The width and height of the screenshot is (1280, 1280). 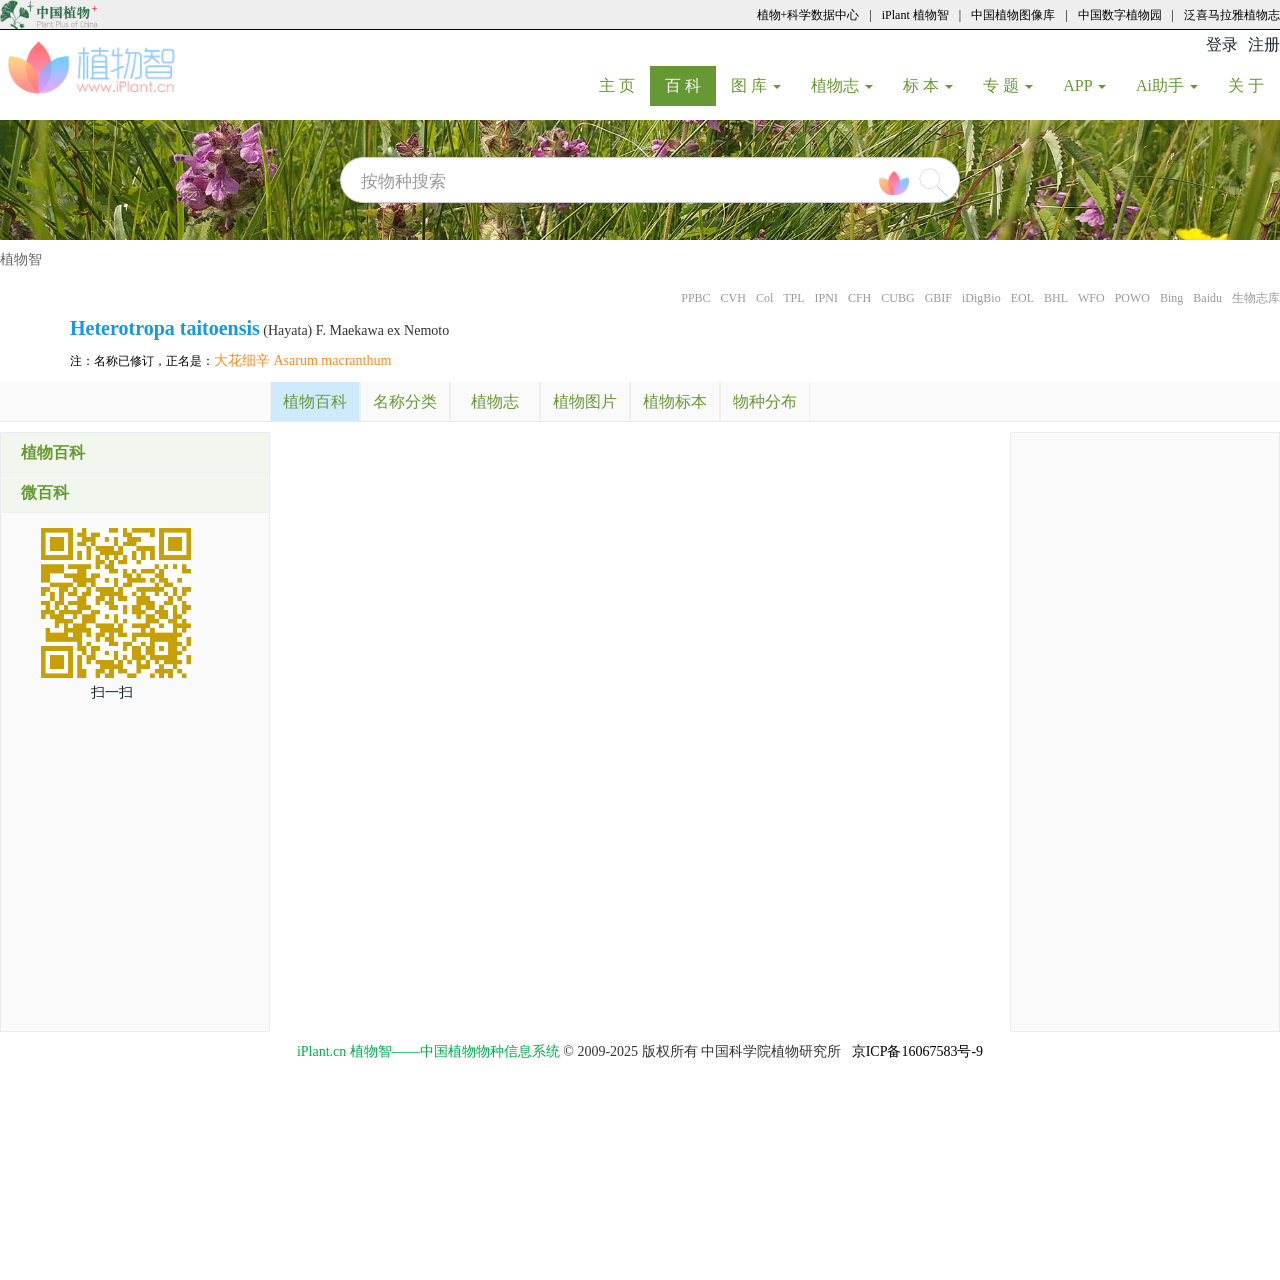 What do you see at coordinates (1091, 298) in the screenshot?
I see `WFO` at bounding box center [1091, 298].